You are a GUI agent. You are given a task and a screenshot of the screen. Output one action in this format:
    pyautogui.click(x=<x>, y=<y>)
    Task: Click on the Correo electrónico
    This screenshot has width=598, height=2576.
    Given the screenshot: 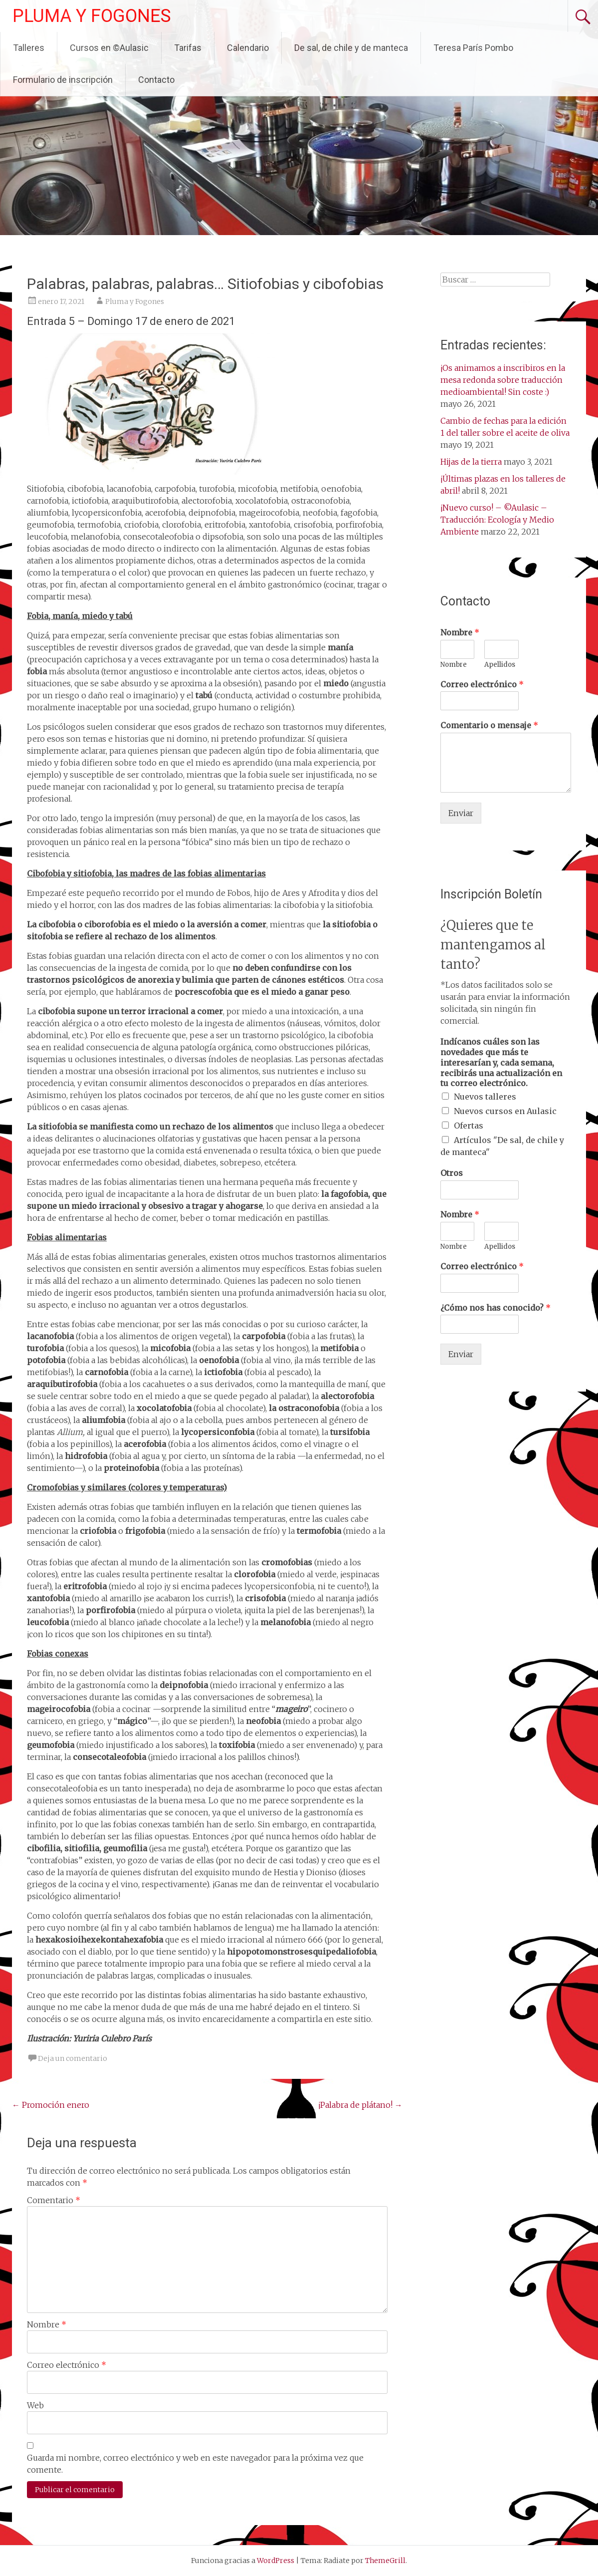 What is the action you would take?
    pyautogui.click(x=66, y=2365)
    